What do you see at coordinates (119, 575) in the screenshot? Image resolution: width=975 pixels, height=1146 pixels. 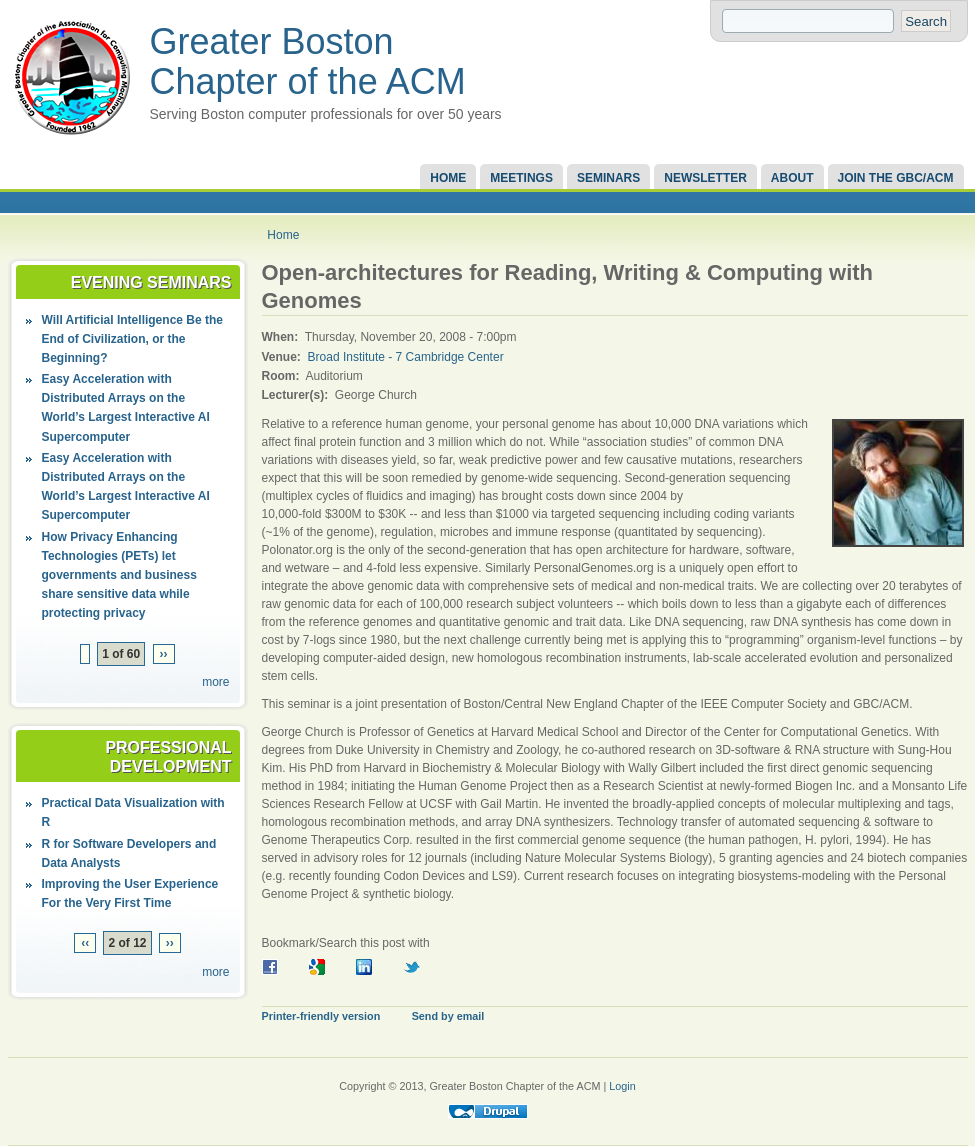 I see `How Privacy Enhancing Technologies (PETs) let governments and business share sensitive data while protecting privacy` at bounding box center [119, 575].